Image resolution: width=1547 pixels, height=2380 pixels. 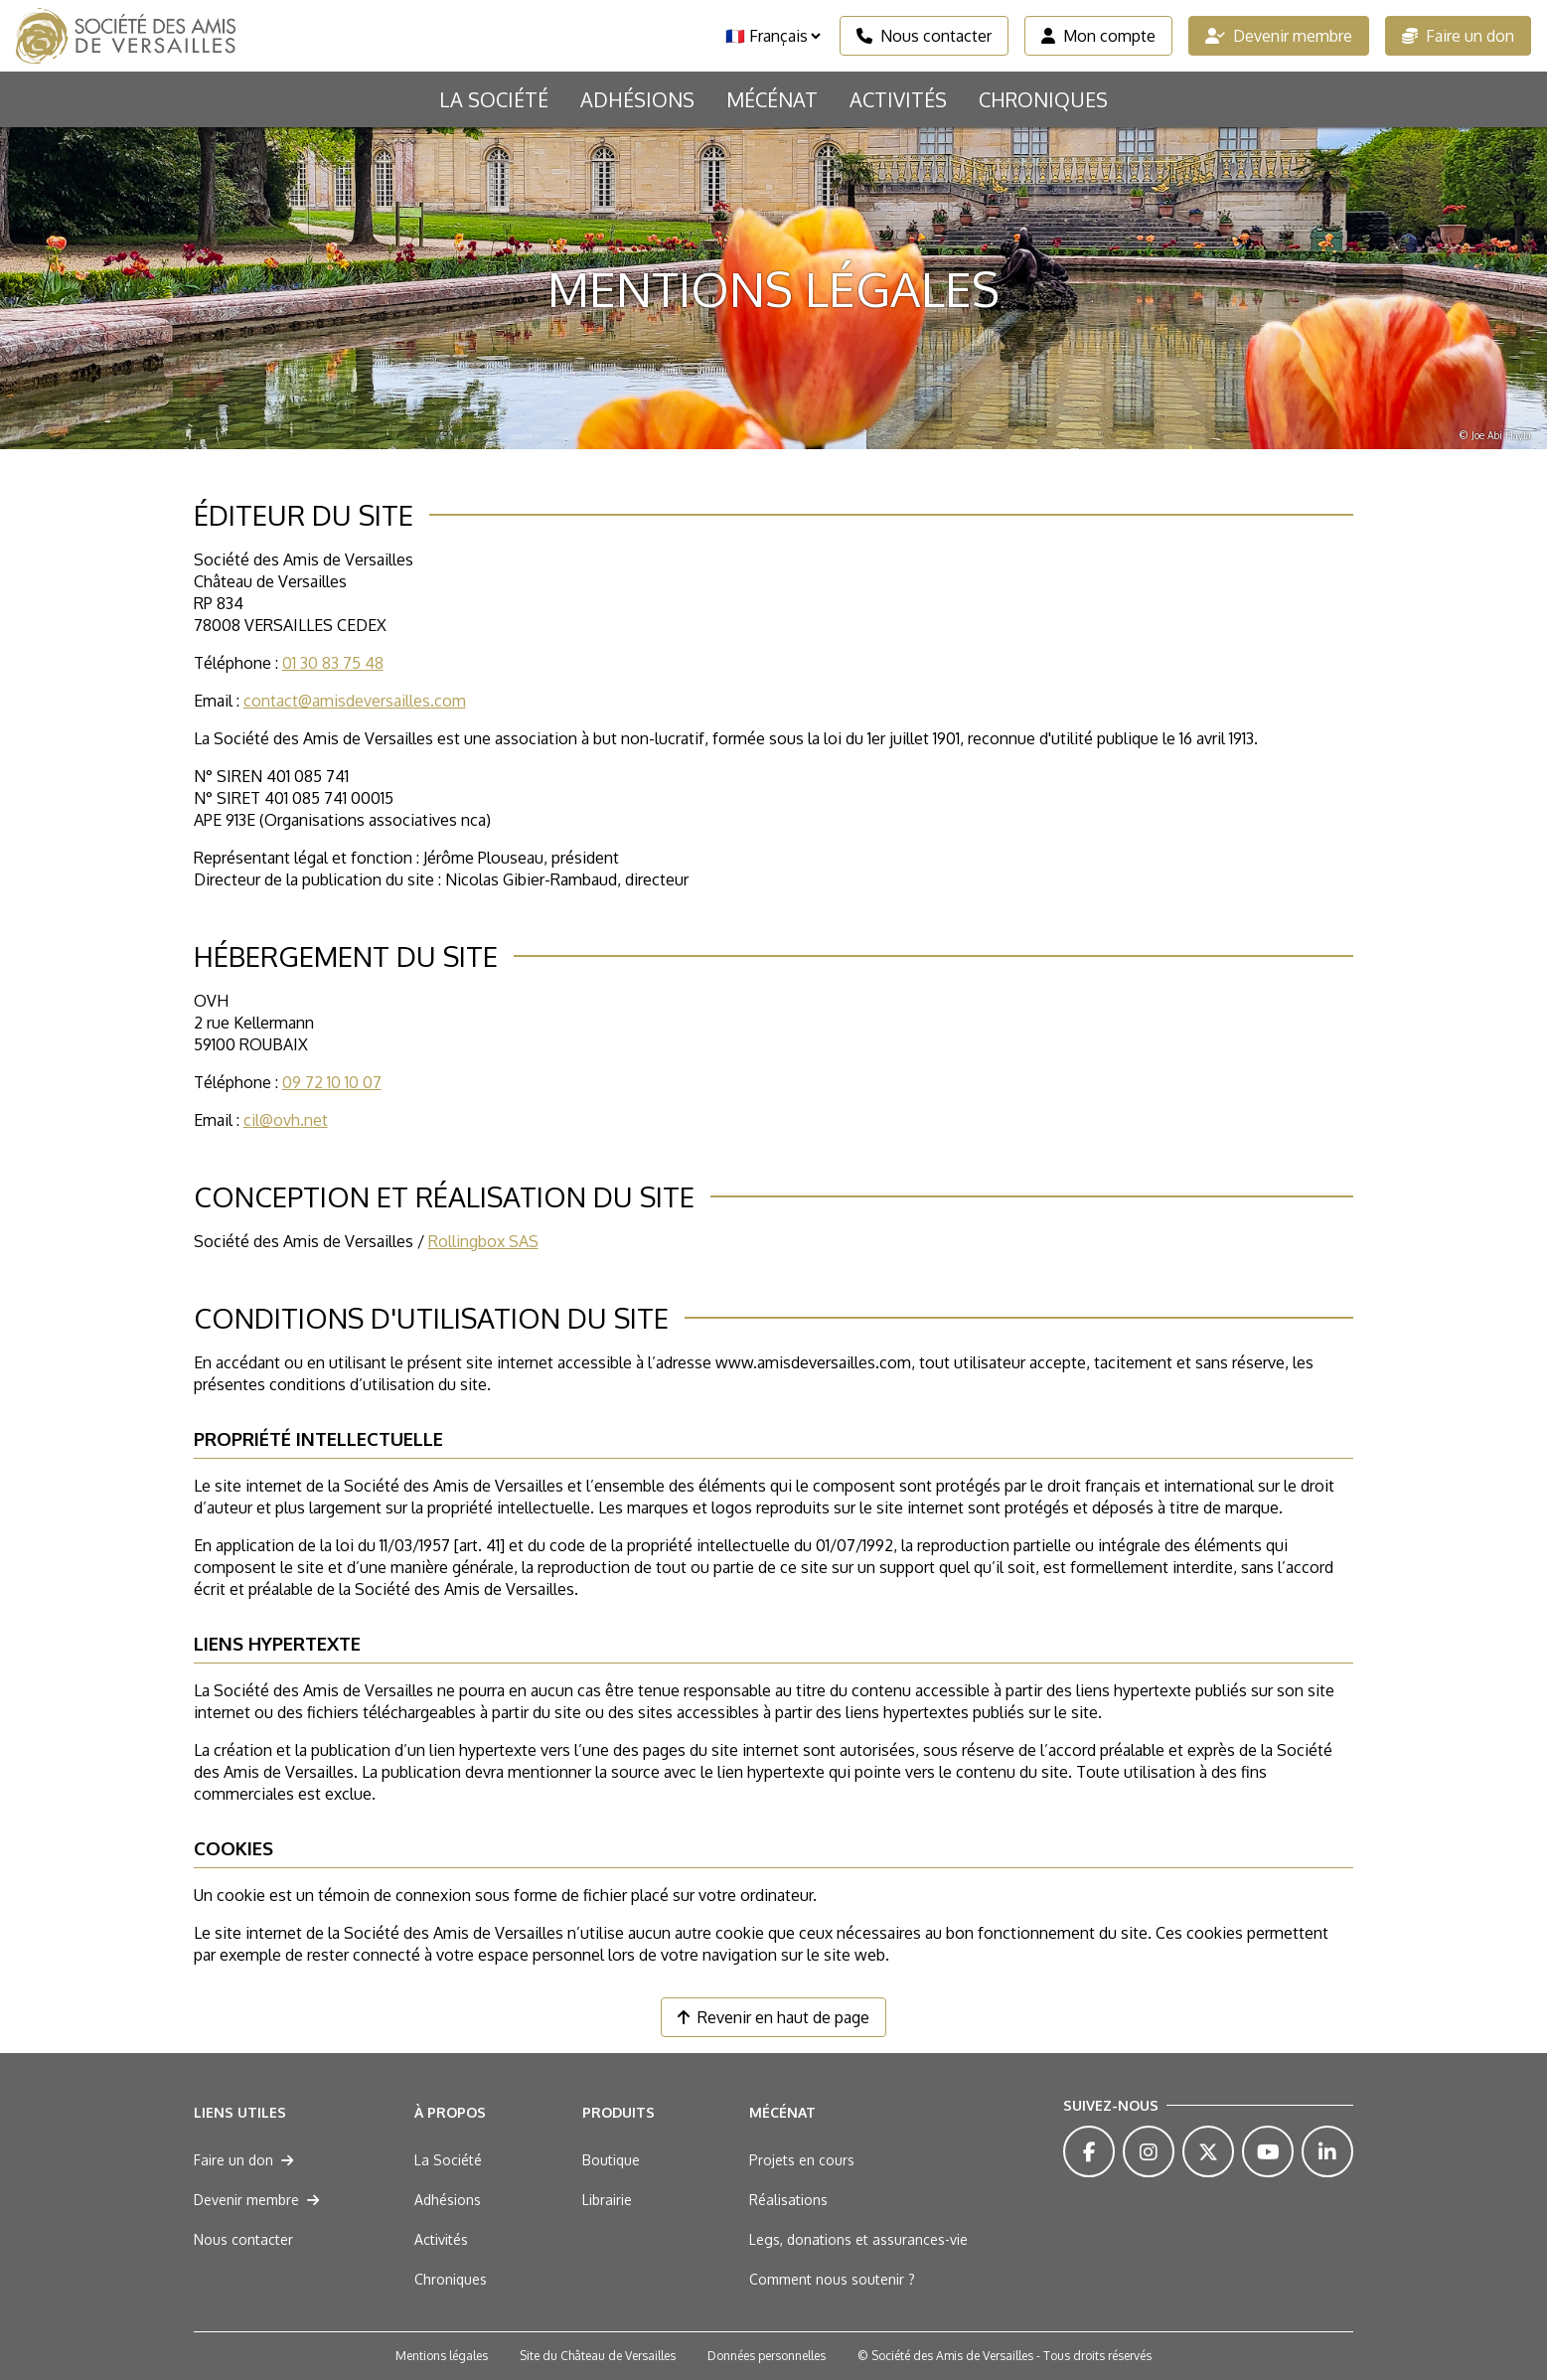 I want to click on Faire un don, so click(x=1458, y=36).